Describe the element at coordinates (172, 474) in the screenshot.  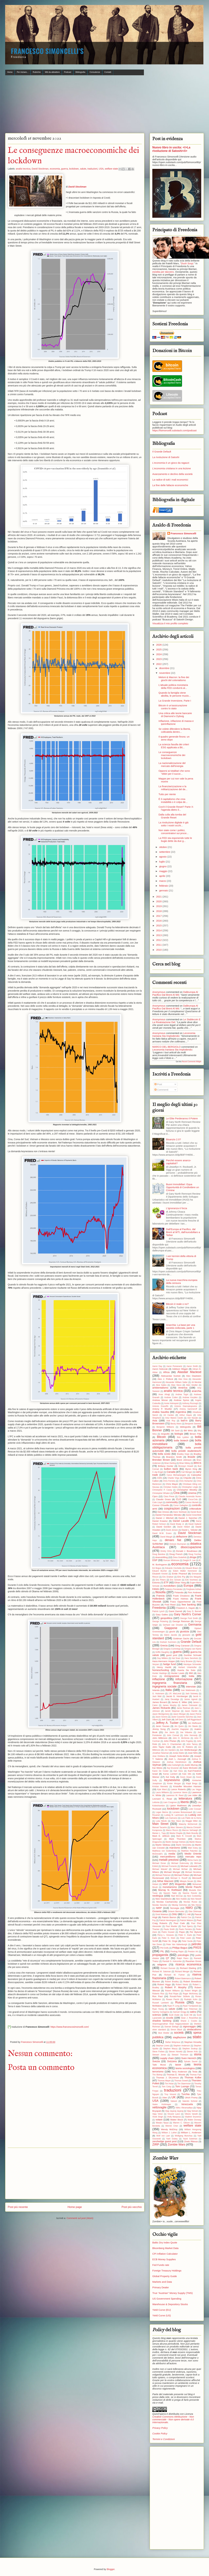
I see `Avanzamento e declino della società` at that location.